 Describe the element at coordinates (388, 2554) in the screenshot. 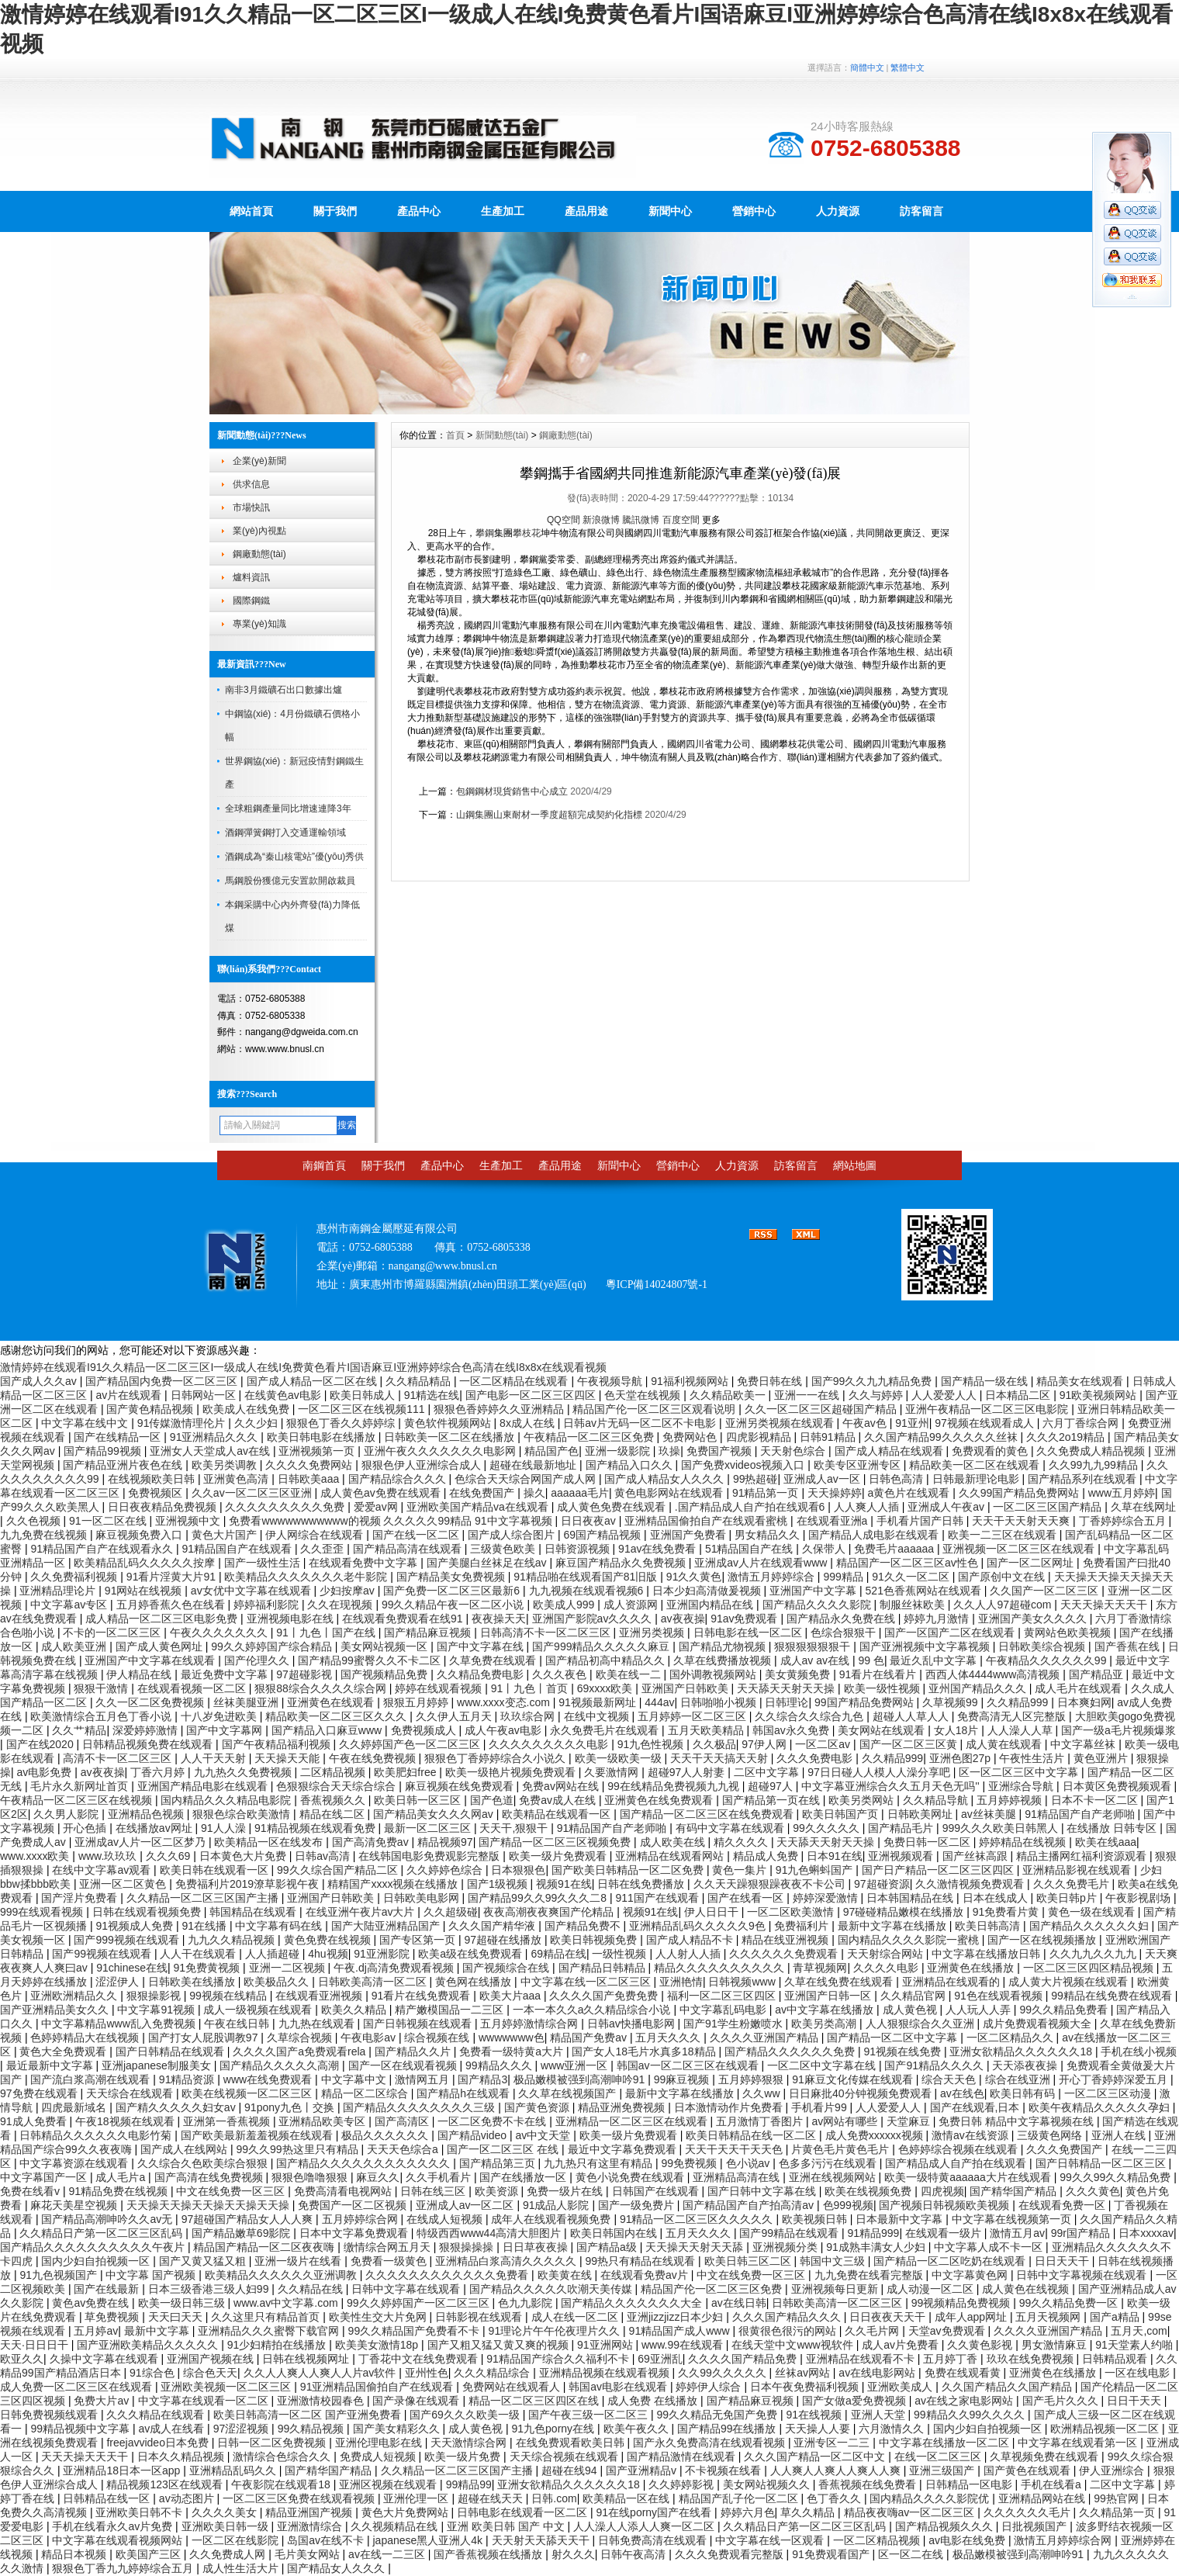

I see `av在线一二三区` at that location.